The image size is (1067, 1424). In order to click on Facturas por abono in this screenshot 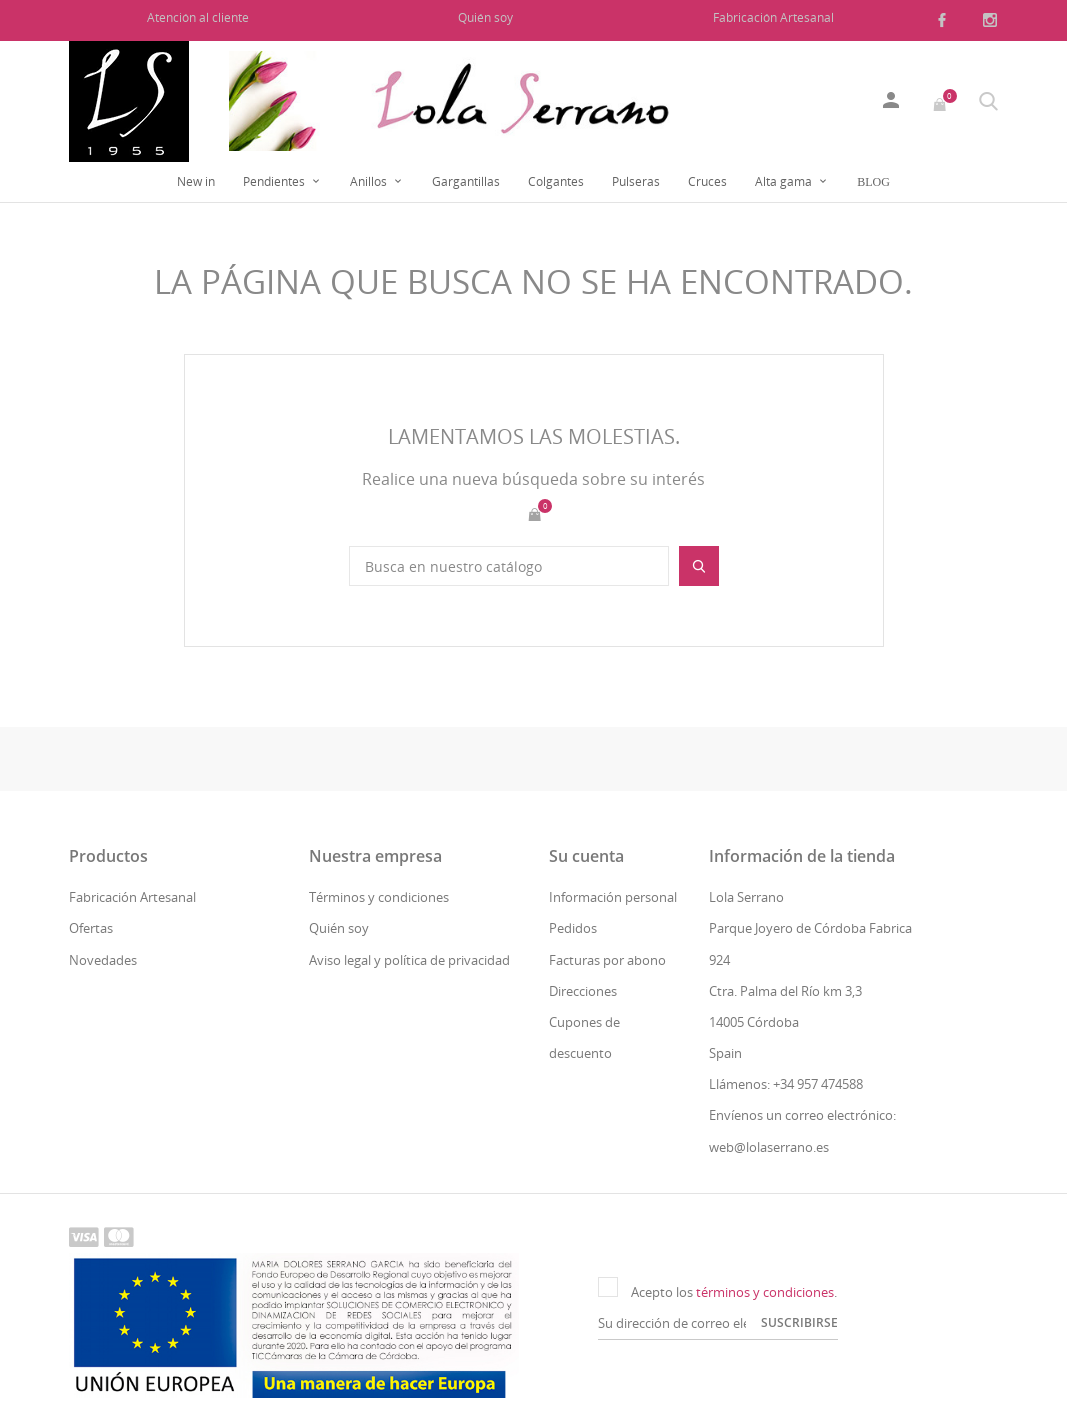, I will do `click(607, 960)`.